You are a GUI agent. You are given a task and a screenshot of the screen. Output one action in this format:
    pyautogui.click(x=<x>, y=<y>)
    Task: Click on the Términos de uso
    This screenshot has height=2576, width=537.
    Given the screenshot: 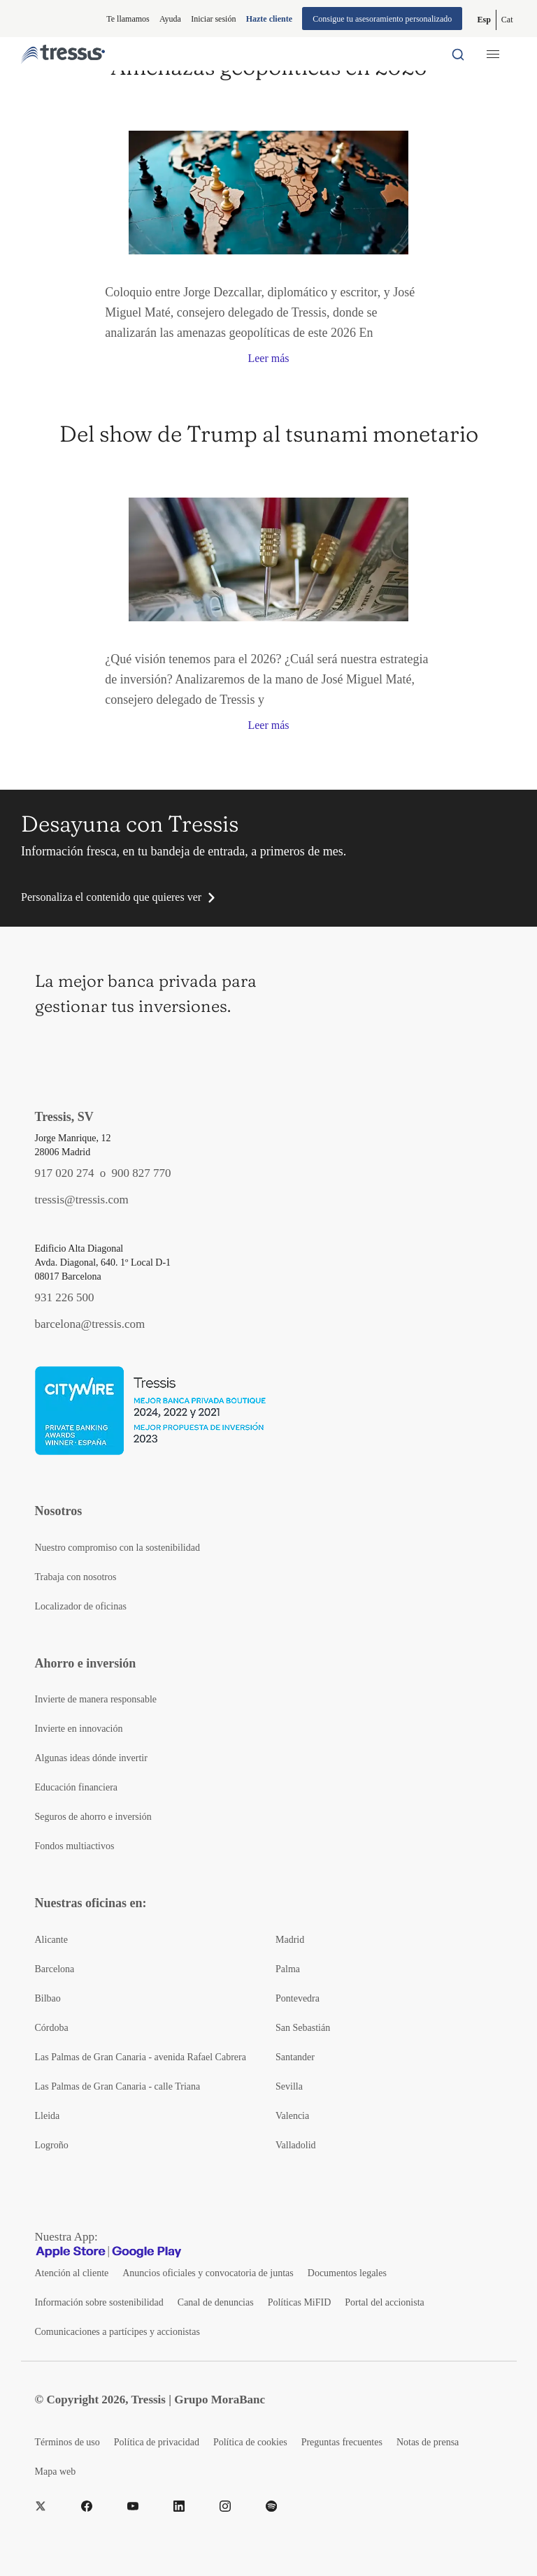 What is the action you would take?
    pyautogui.click(x=67, y=2442)
    